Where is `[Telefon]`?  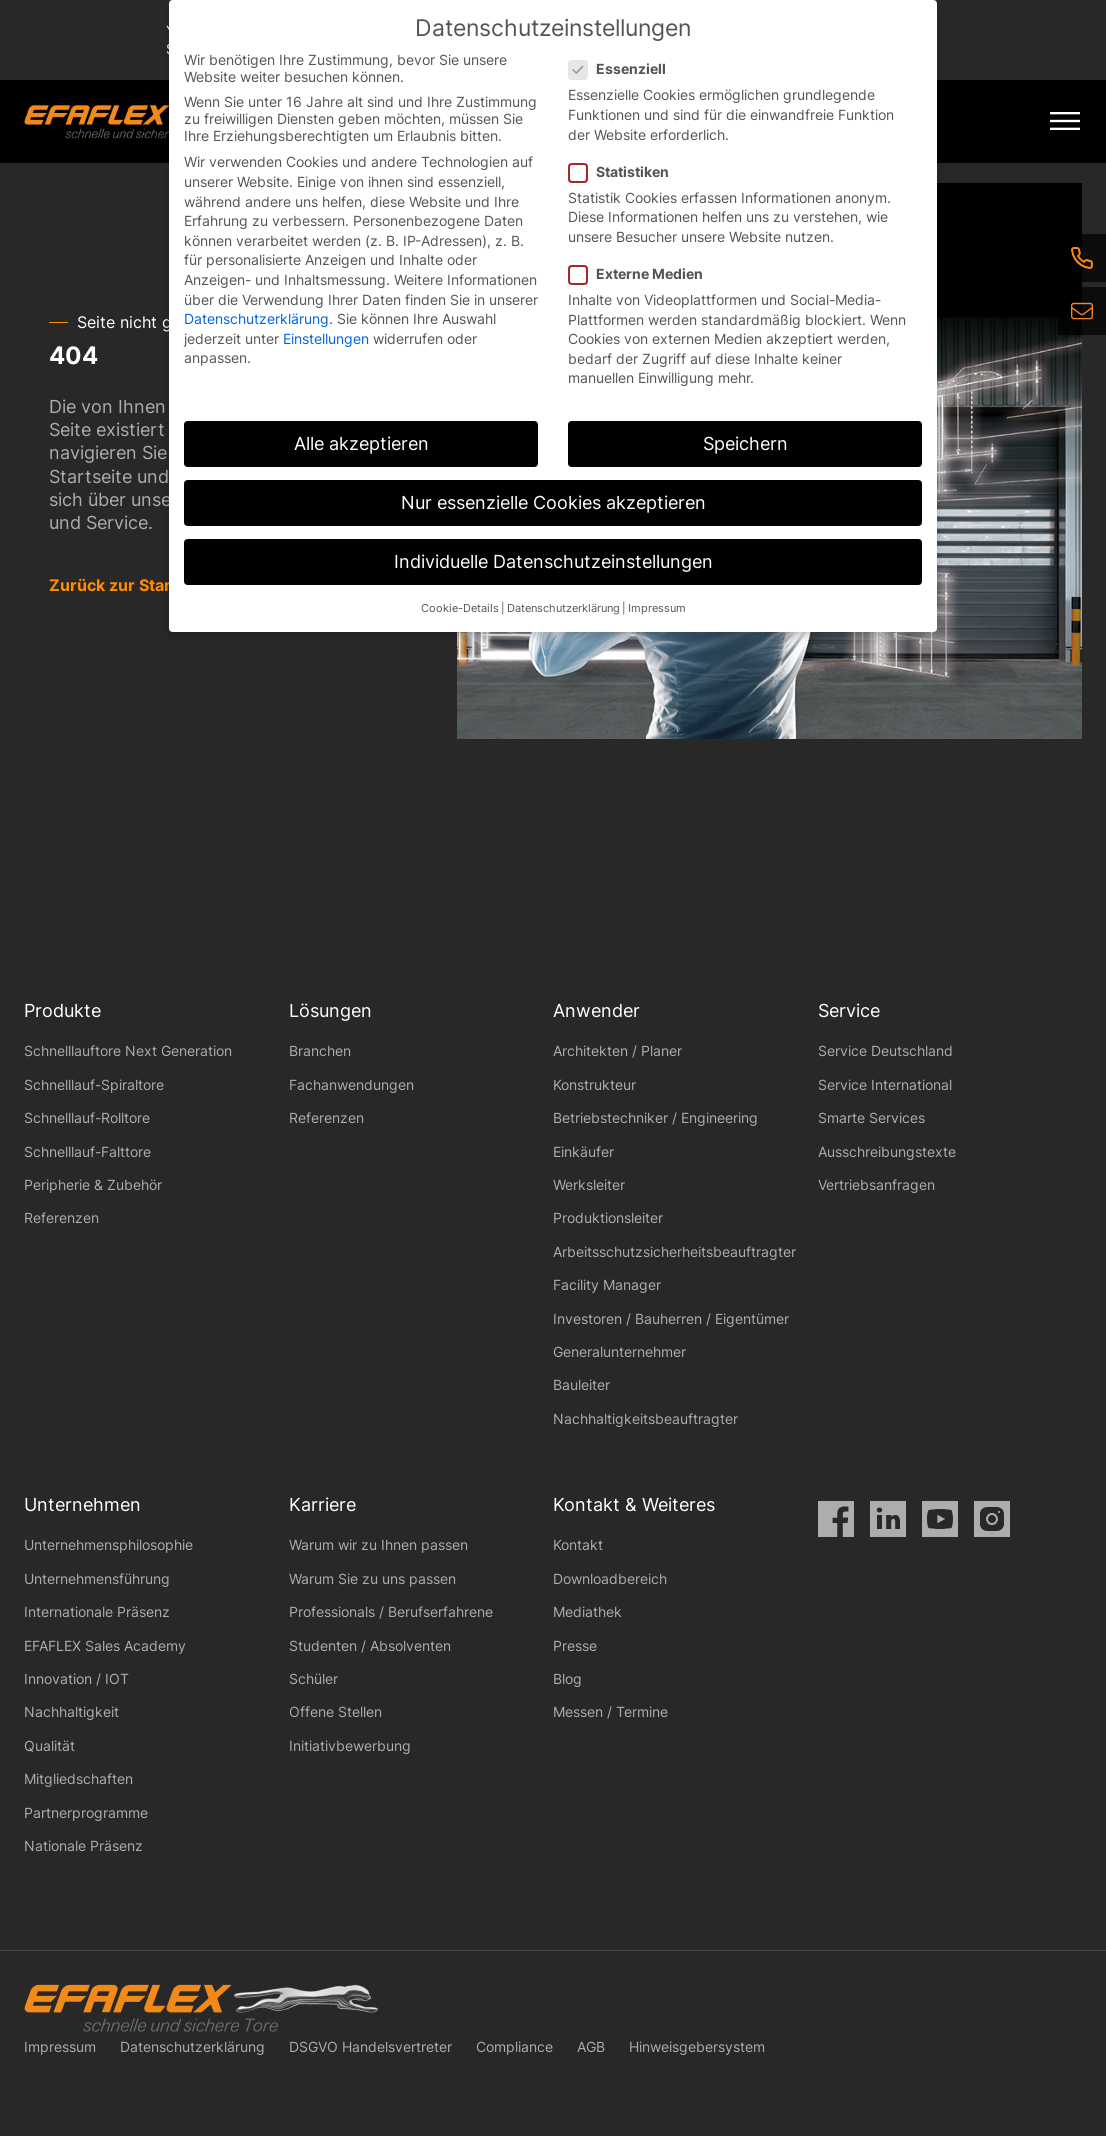 [Telefon] is located at coordinates (1082, 258).